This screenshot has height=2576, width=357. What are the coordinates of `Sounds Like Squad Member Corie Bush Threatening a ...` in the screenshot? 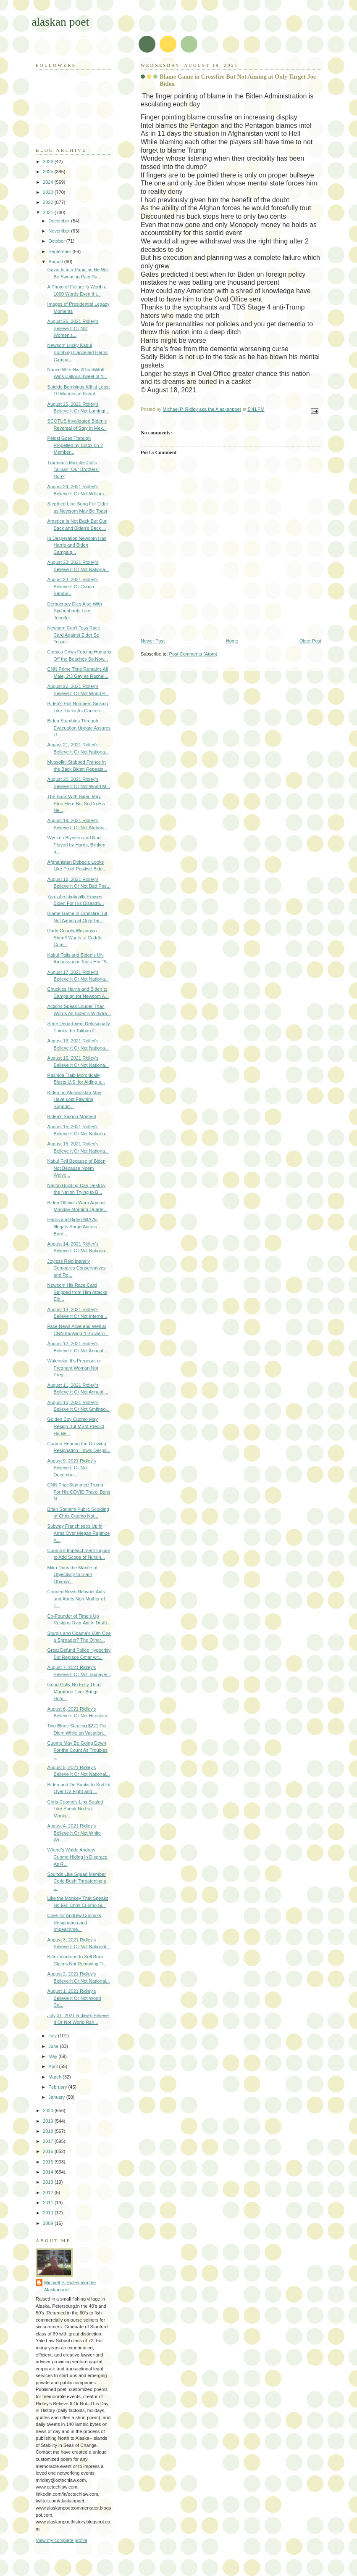 It's located at (77, 1881).